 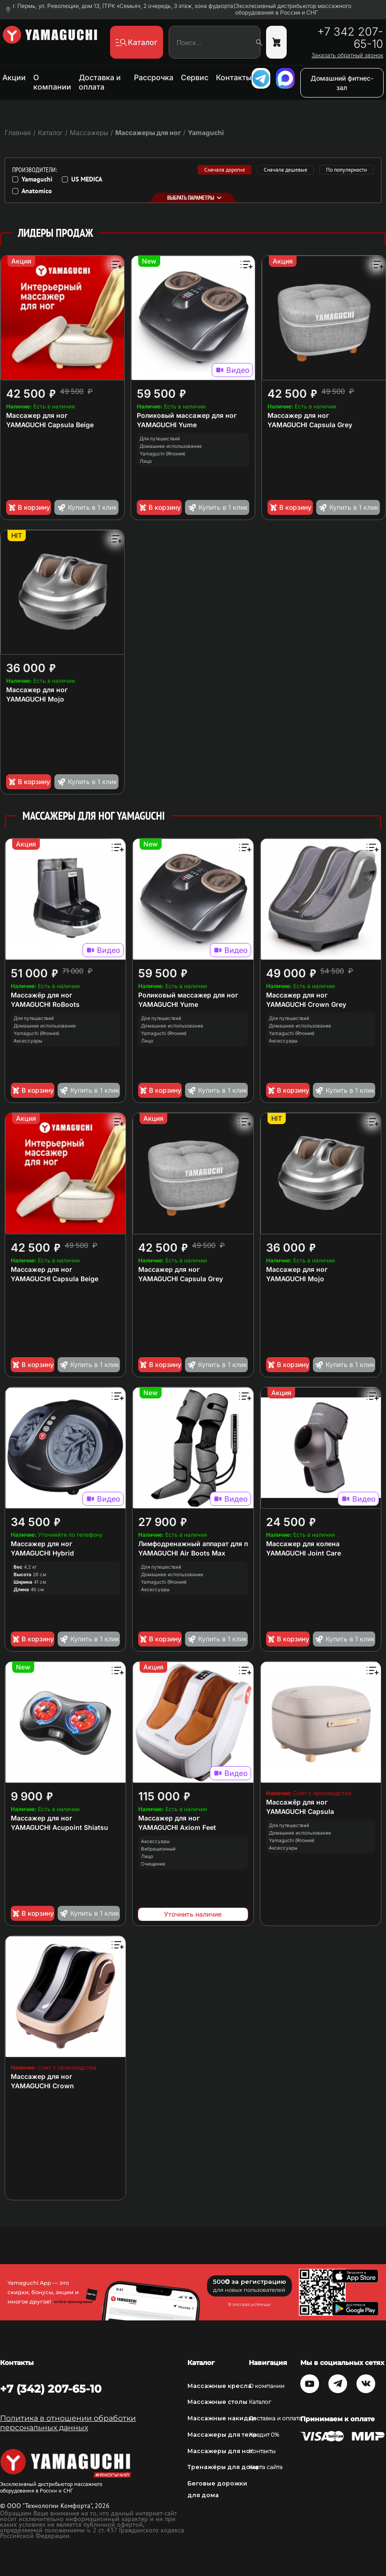 I want to click on YAMAGUCHI Air Boots Max, so click(x=181, y=1553).